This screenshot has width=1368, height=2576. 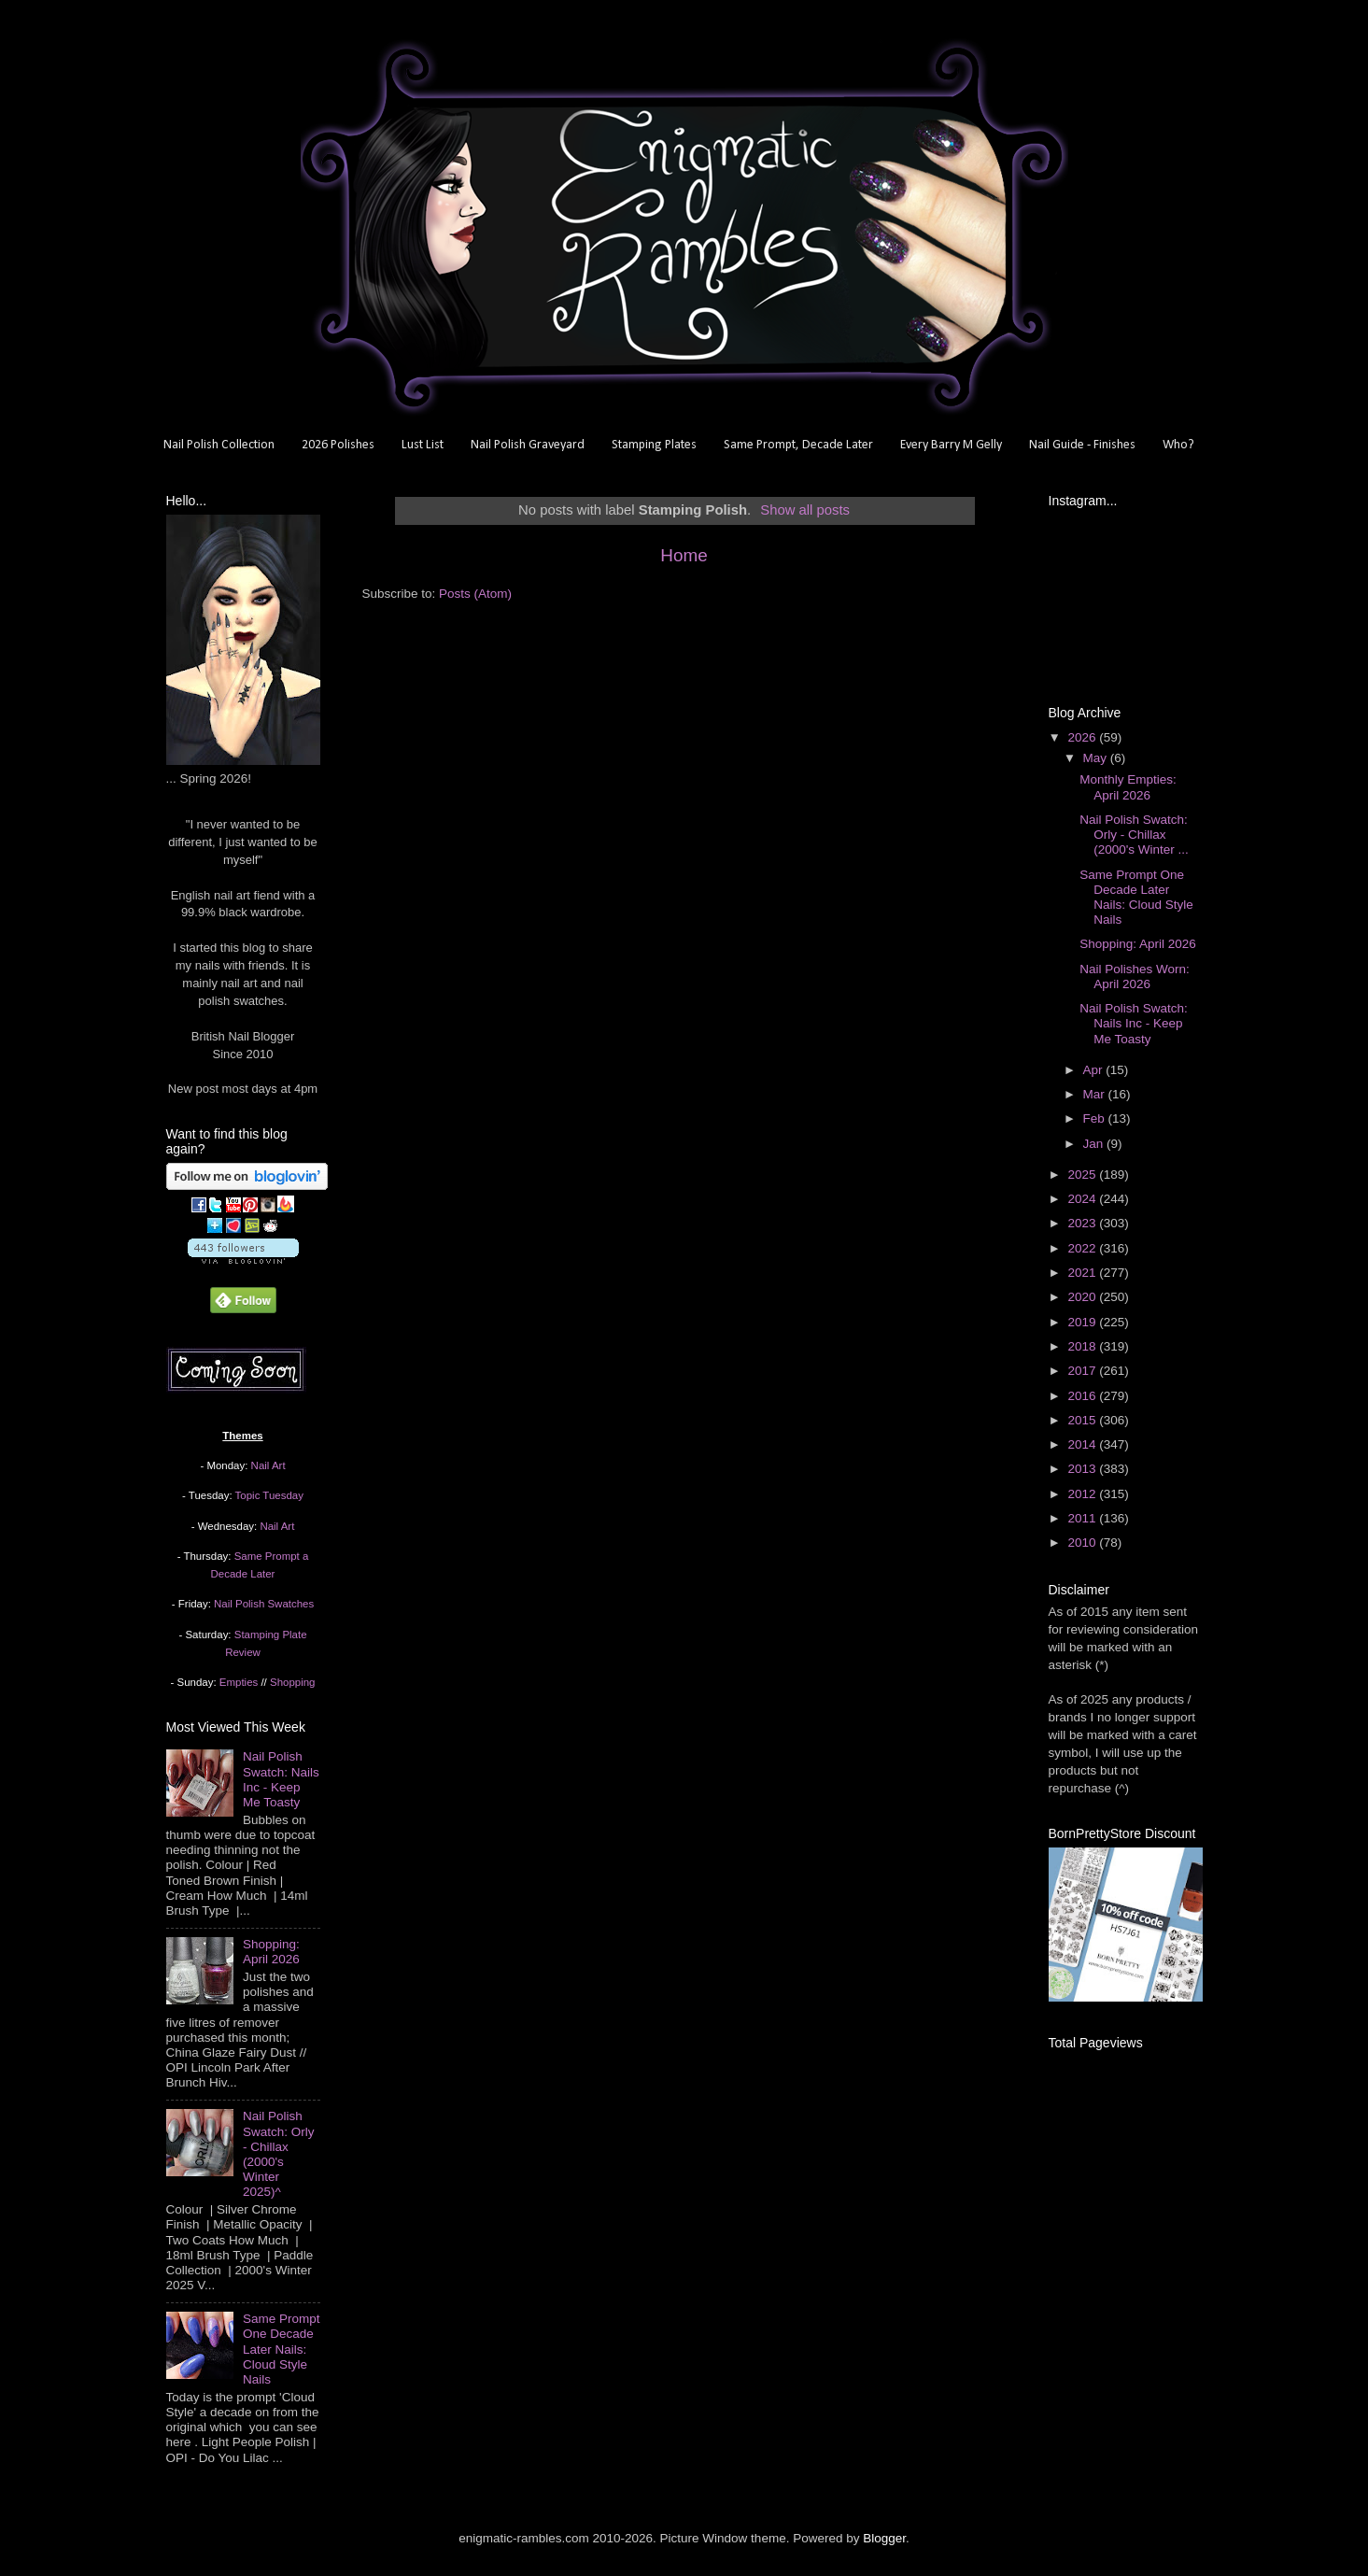 I want to click on Nail Polish Collection, so click(x=219, y=445).